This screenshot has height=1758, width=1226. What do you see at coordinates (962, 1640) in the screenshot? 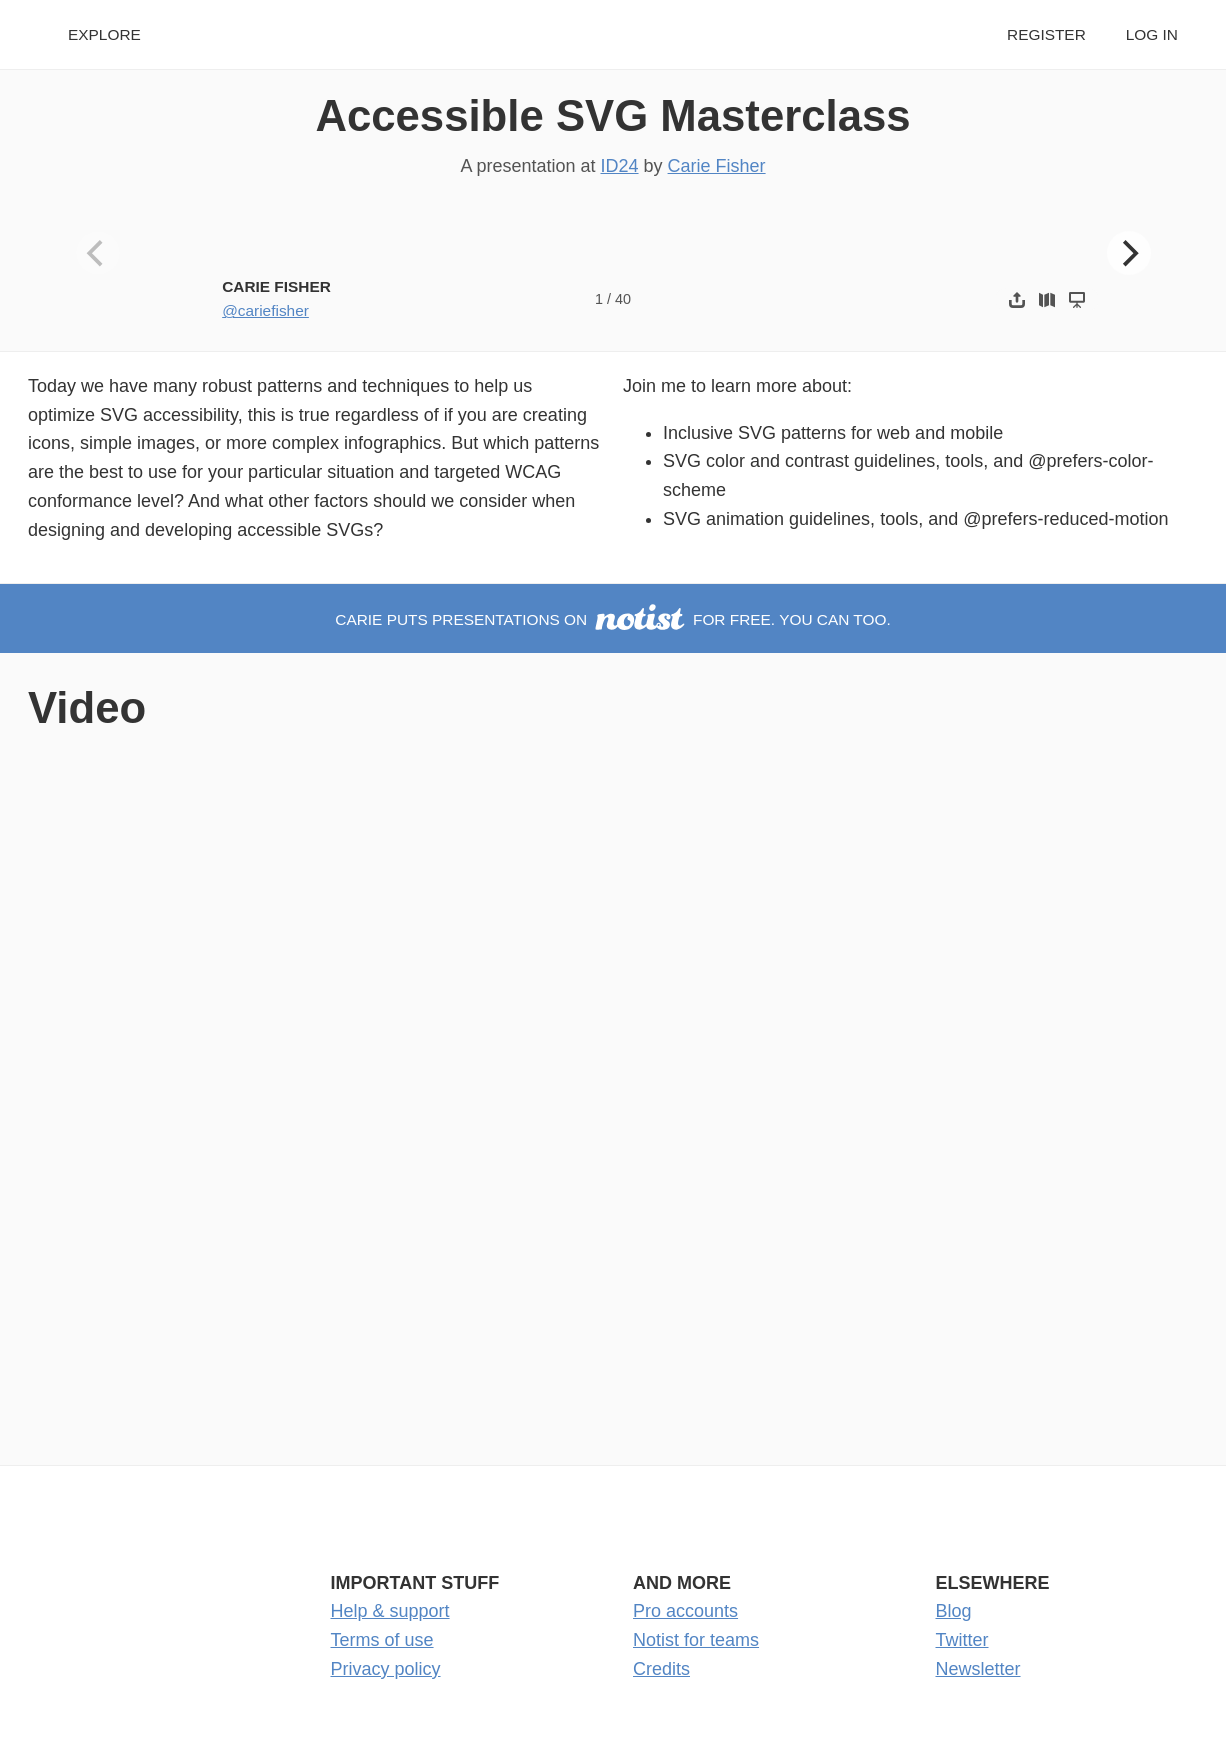
I see `Twitter` at bounding box center [962, 1640].